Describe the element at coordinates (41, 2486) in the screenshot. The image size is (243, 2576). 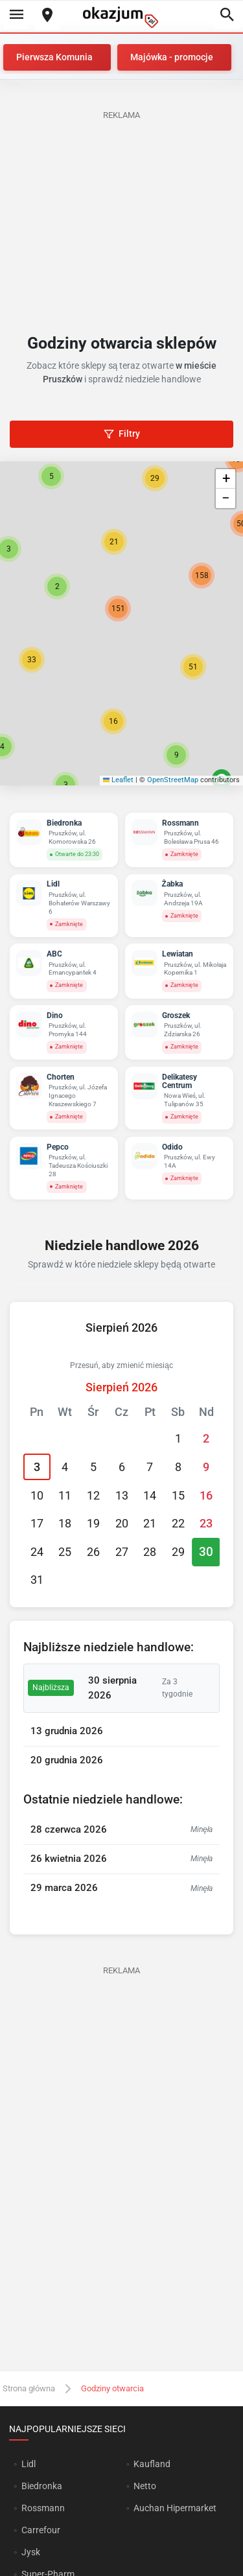
I see `Biedronka` at that location.